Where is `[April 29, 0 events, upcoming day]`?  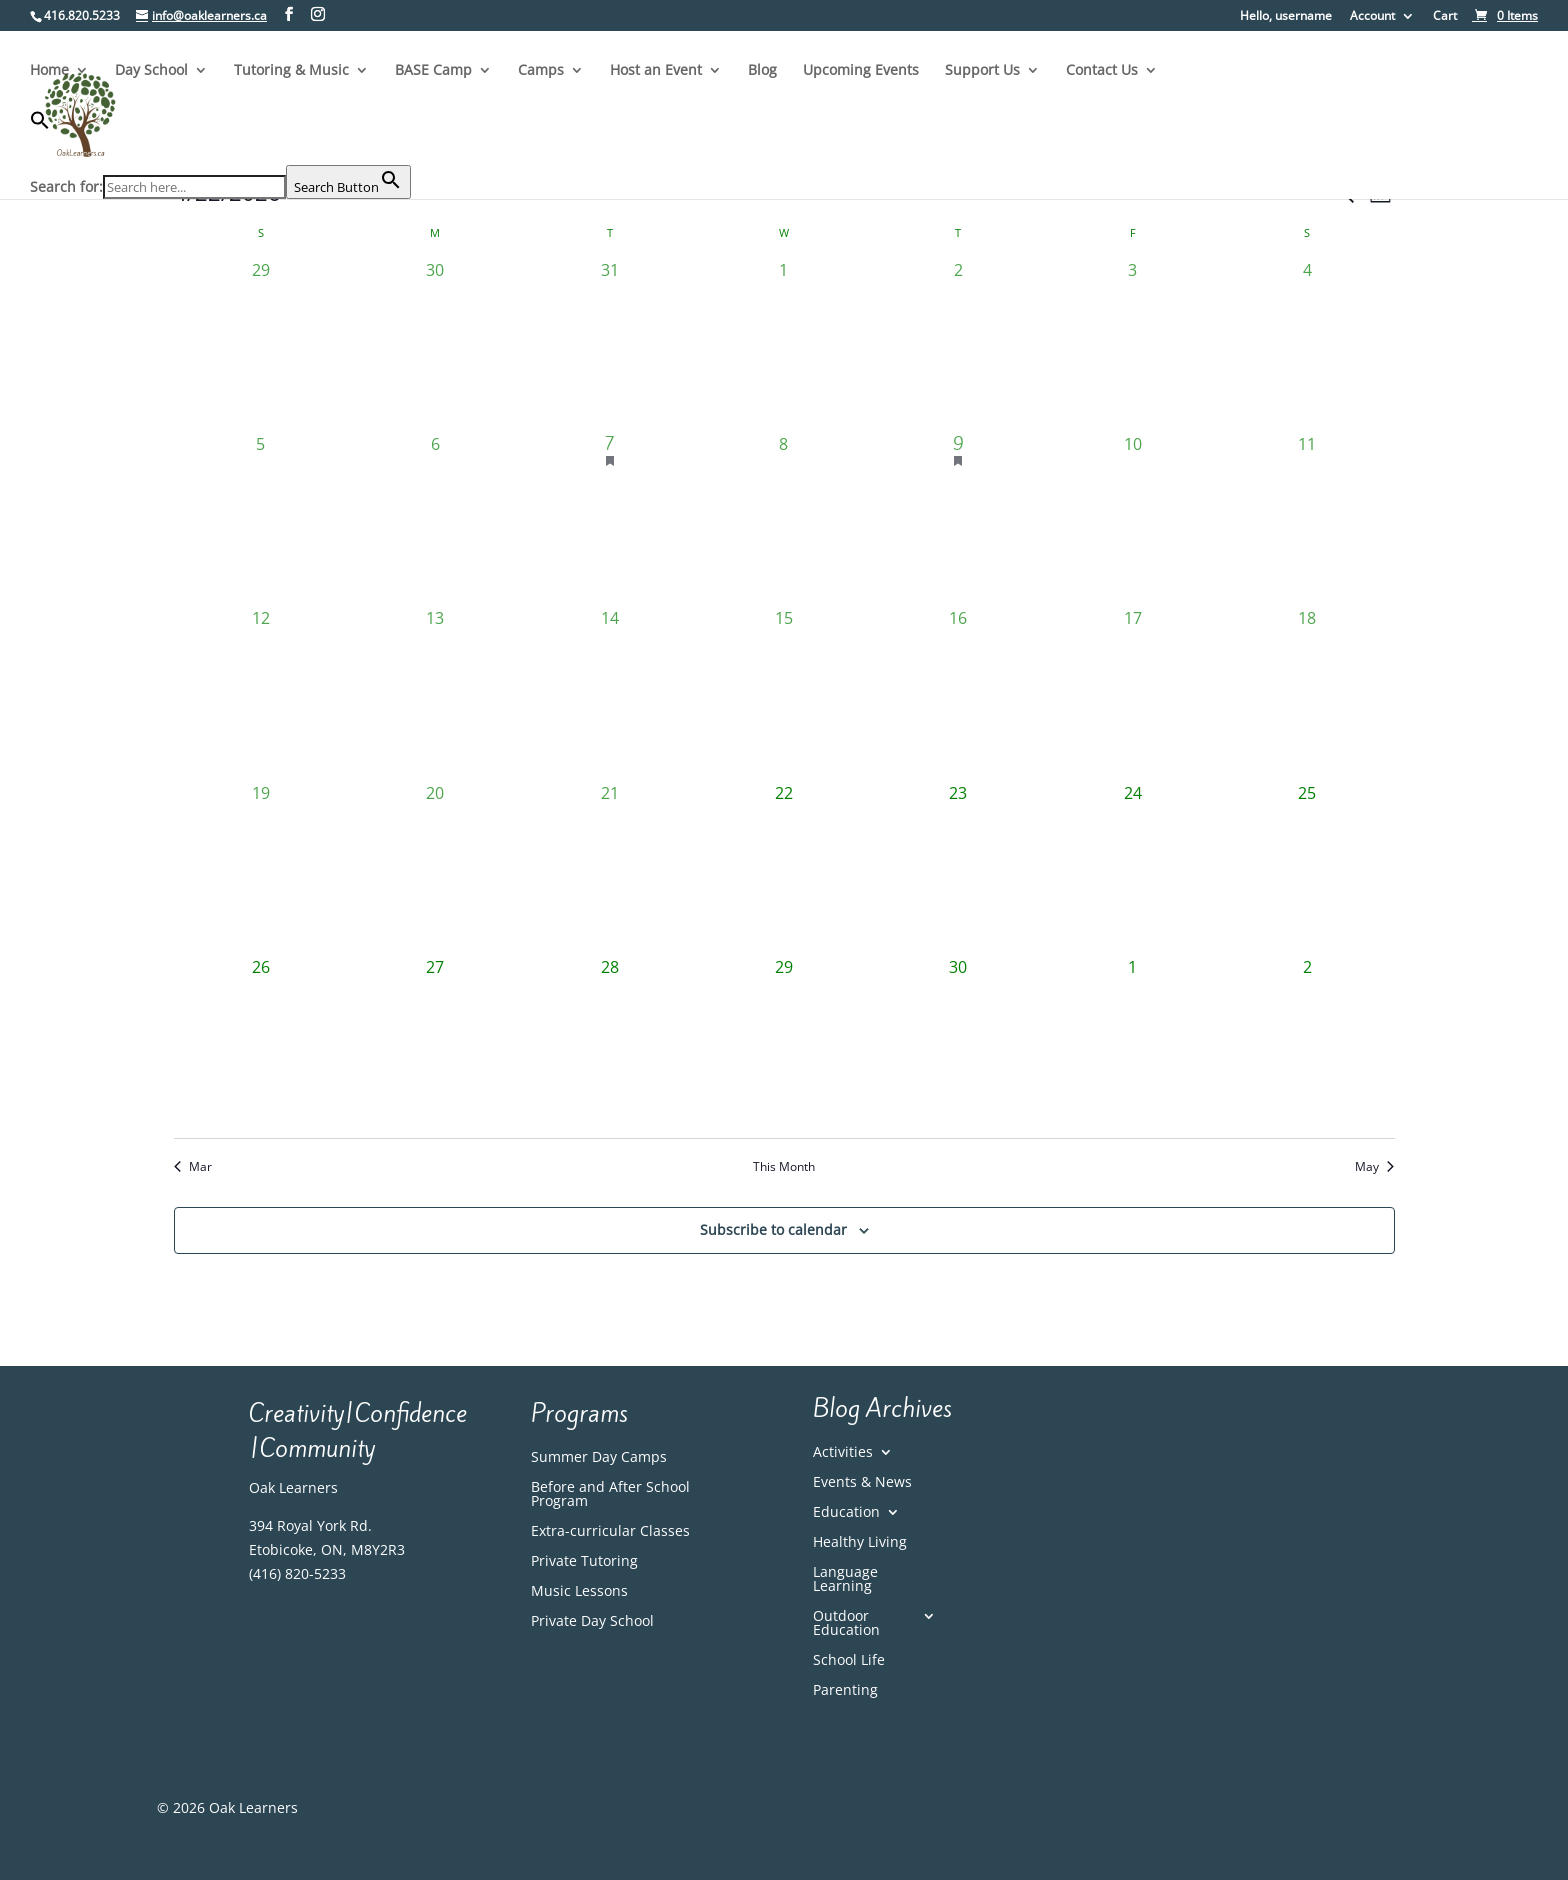 [April 29, 0 events, upcoming day] is located at coordinates (784, 1042).